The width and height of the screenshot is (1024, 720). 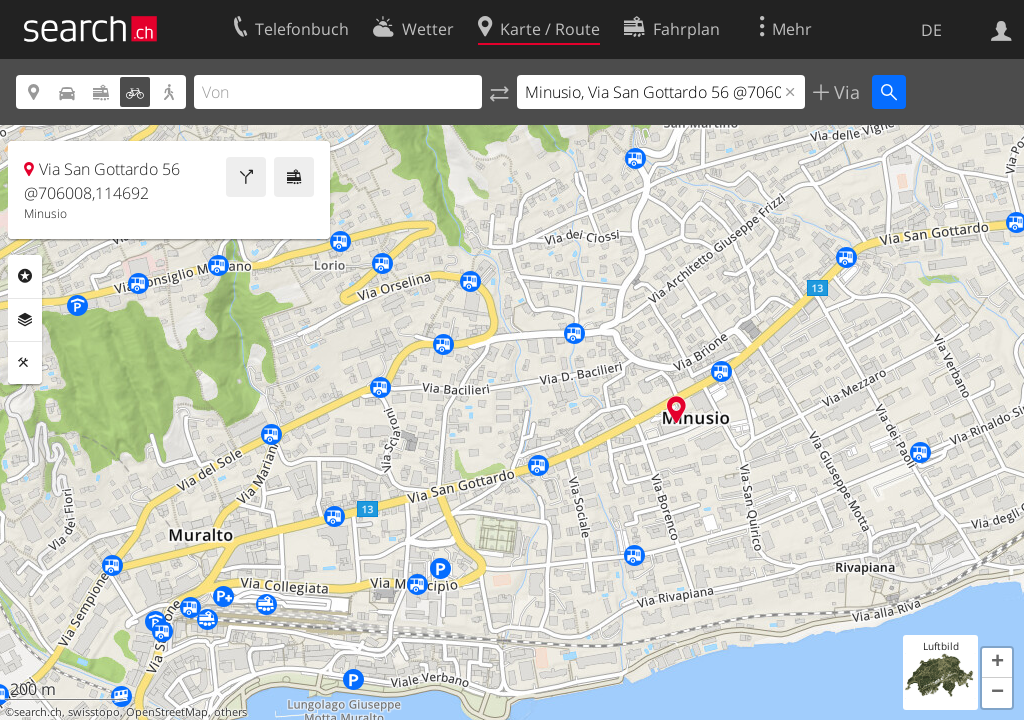 What do you see at coordinates (94, 712) in the screenshot?
I see `swisstopo` at bounding box center [94, 712].